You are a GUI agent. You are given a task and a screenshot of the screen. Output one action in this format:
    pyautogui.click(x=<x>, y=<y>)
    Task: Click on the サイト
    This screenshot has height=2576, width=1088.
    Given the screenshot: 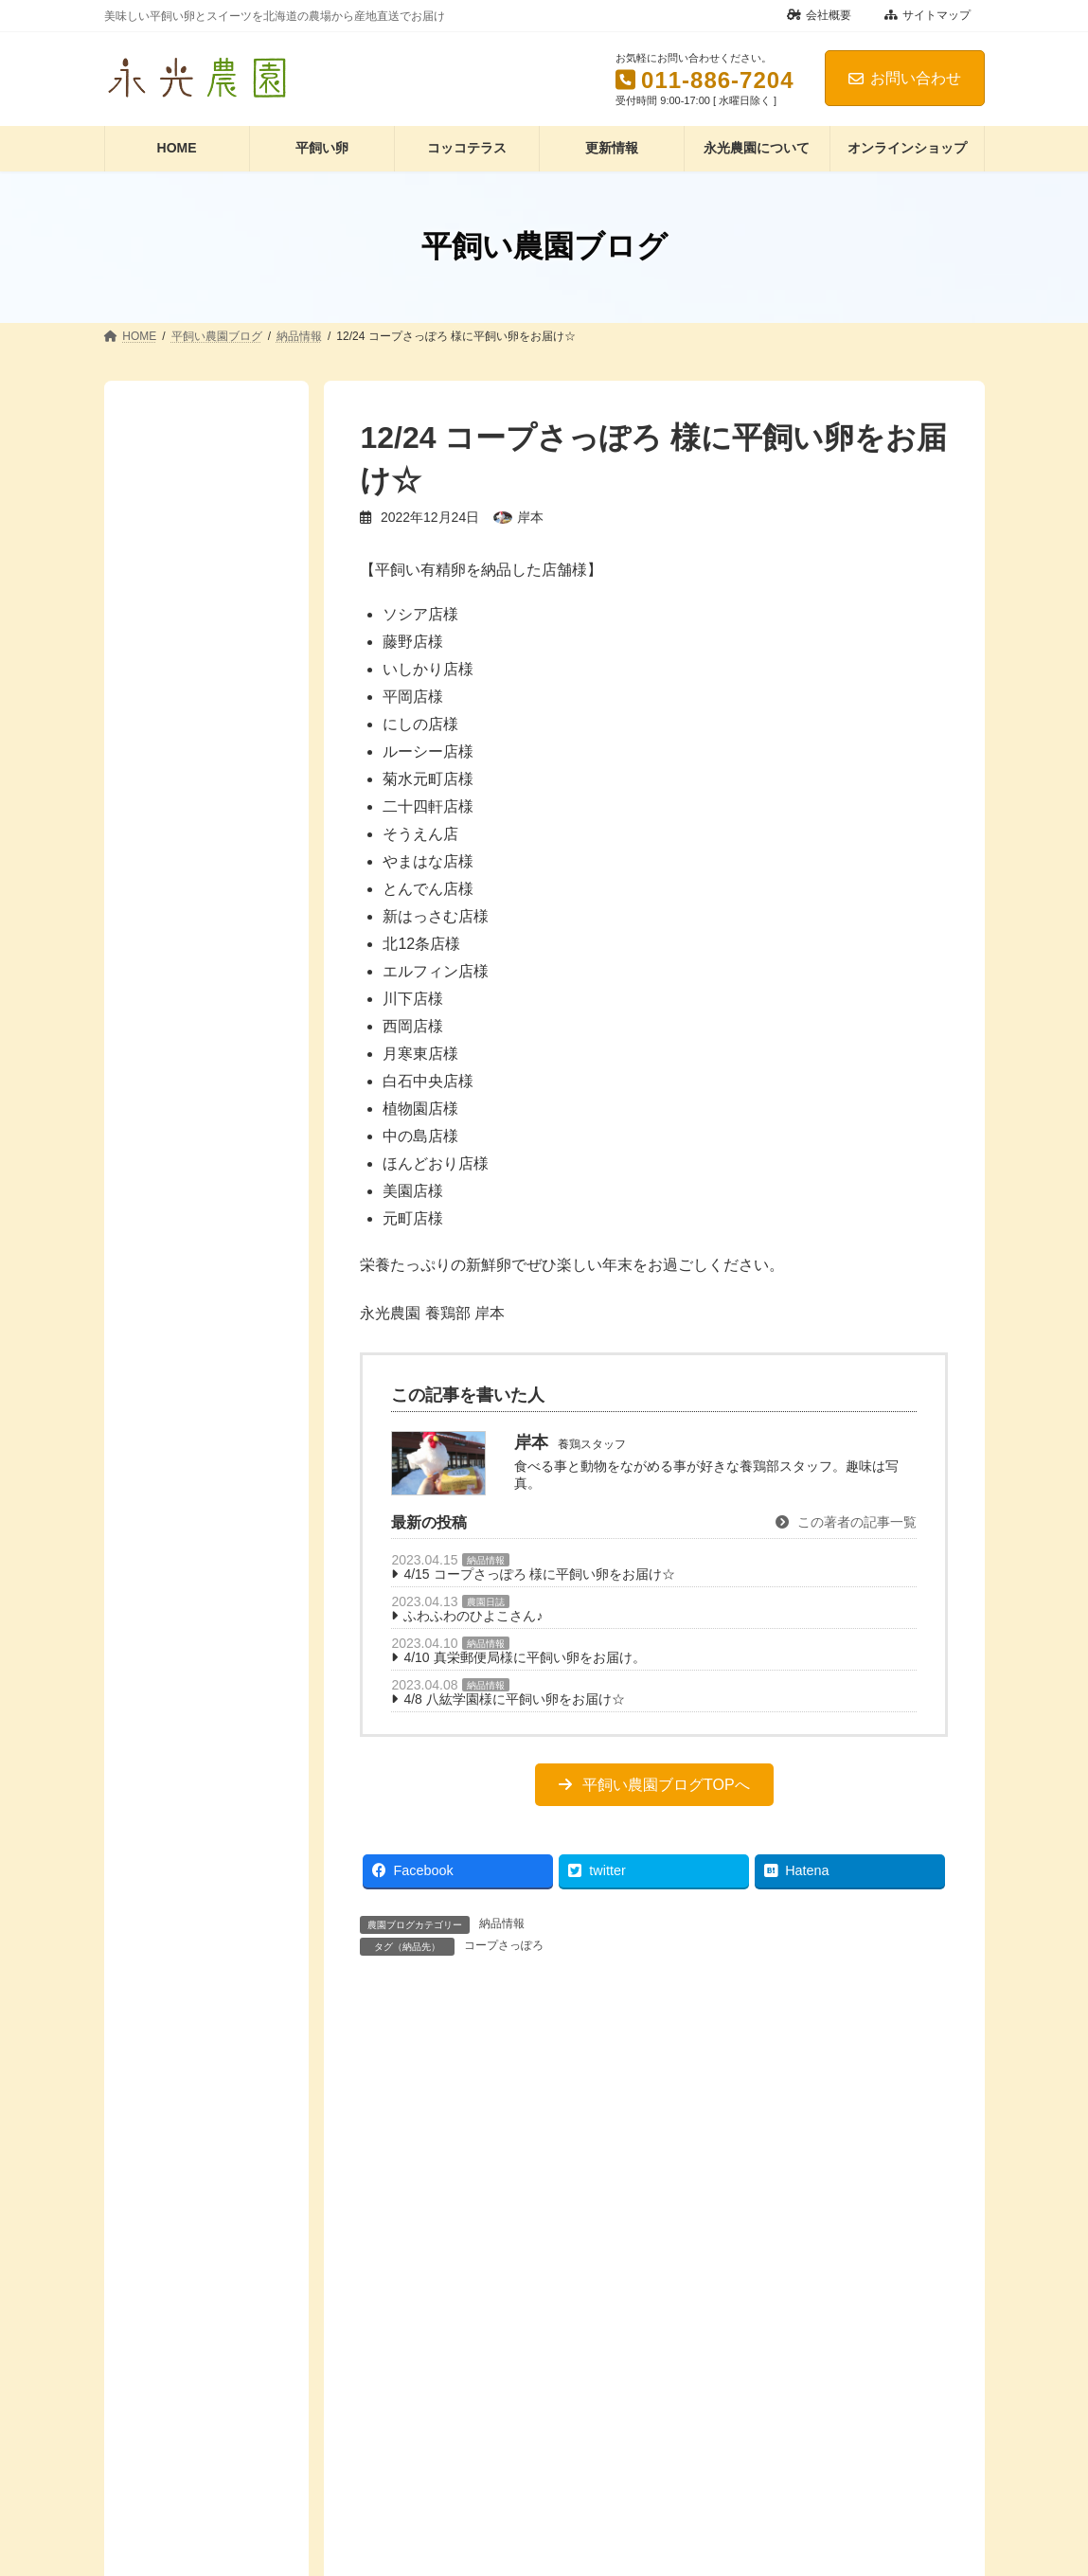 What is the action you would take?
    pyautogui.click(x=382, y=2559)
    